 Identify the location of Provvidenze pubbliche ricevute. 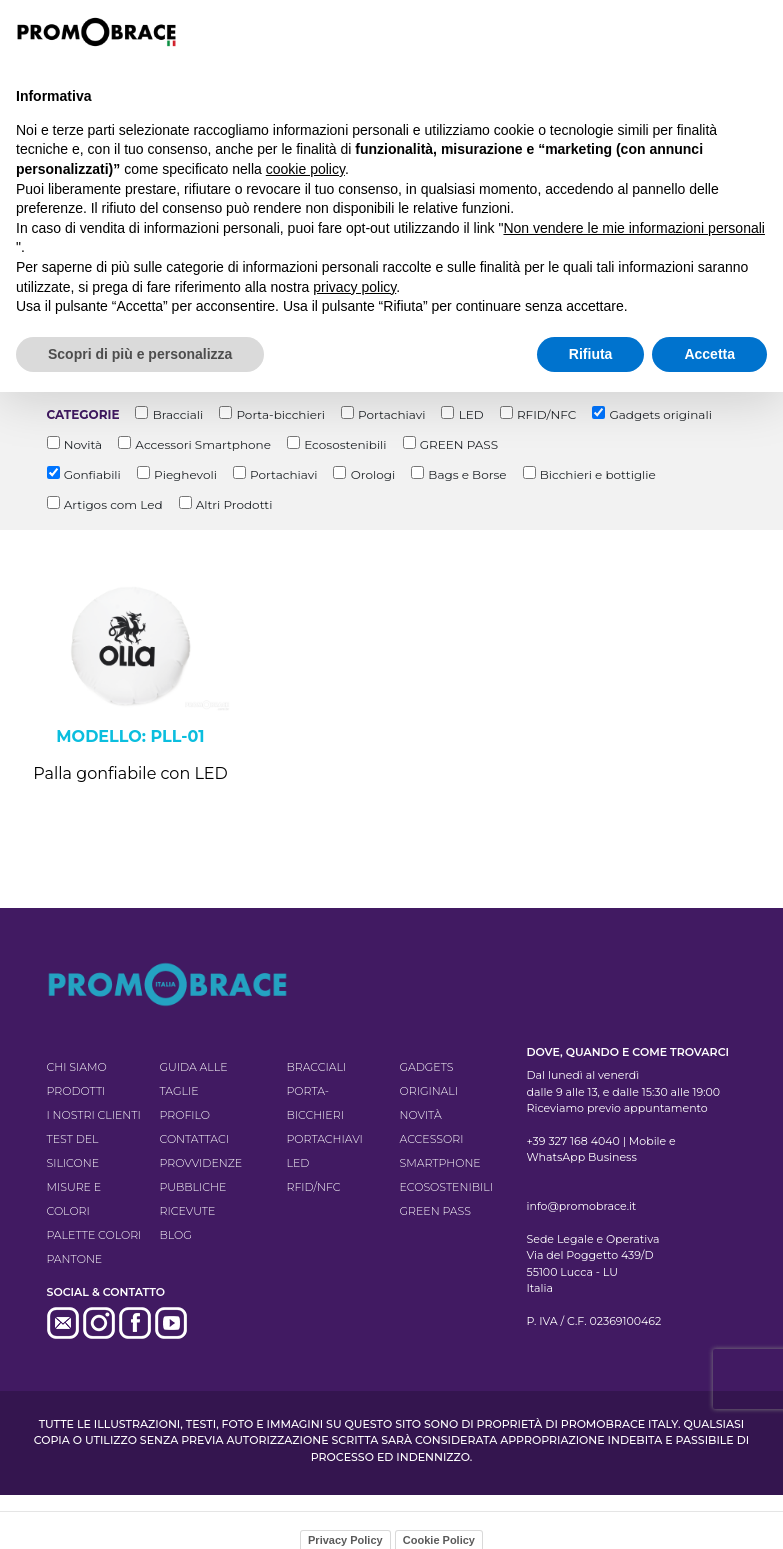
(201, 1187).